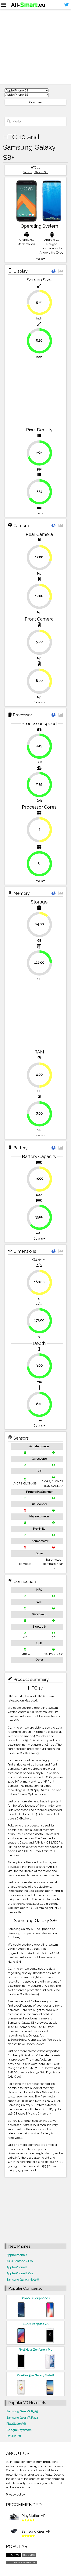  Describe the element at coordinates (35, 102) in the screenshot. I see `Compare` at that location.